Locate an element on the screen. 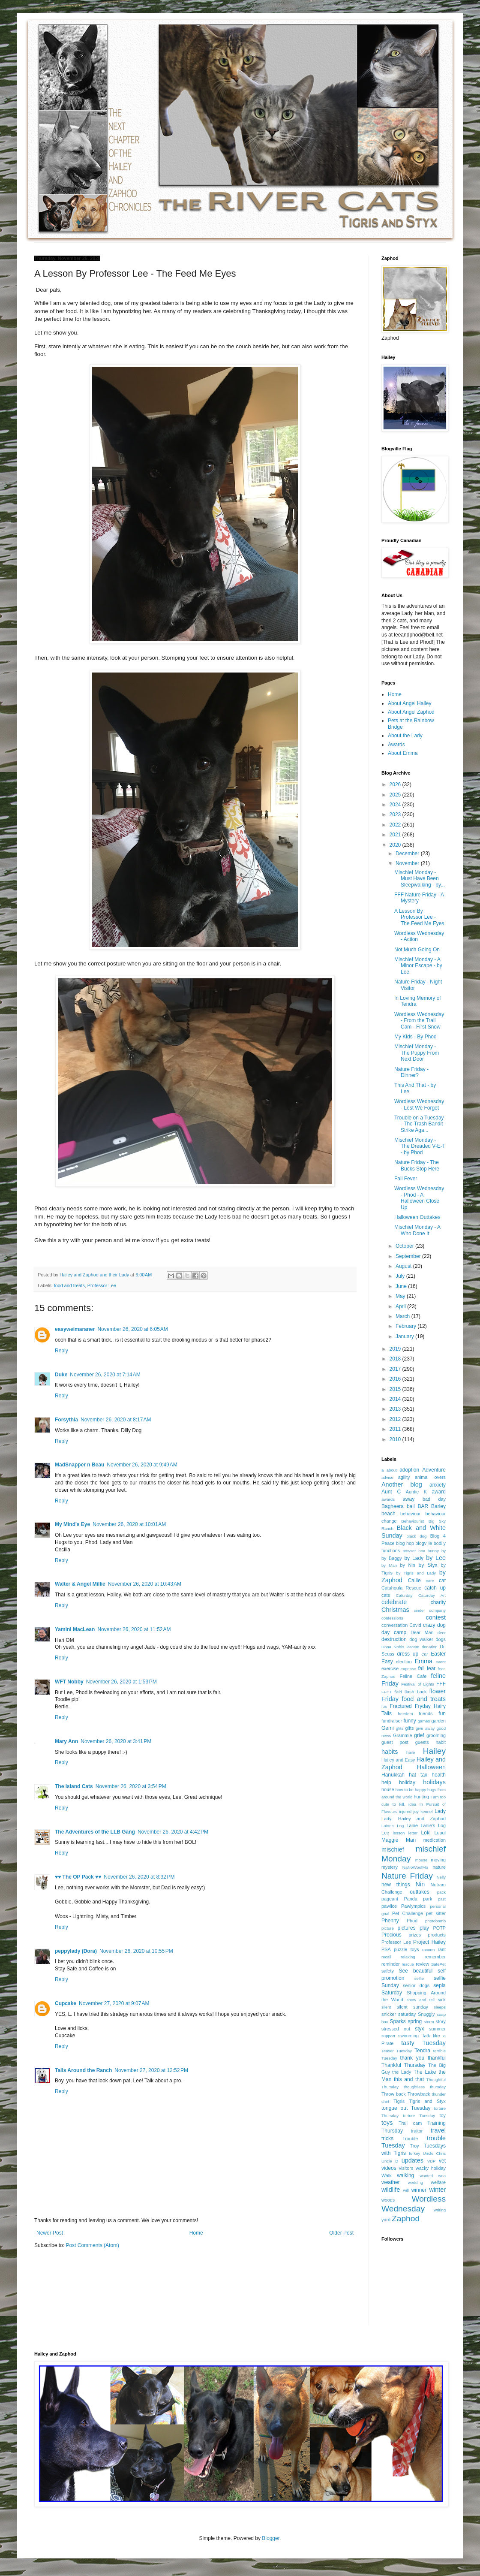 This screenshot has width=480, height=2576. POTP is located at coordinates (439, 1927).